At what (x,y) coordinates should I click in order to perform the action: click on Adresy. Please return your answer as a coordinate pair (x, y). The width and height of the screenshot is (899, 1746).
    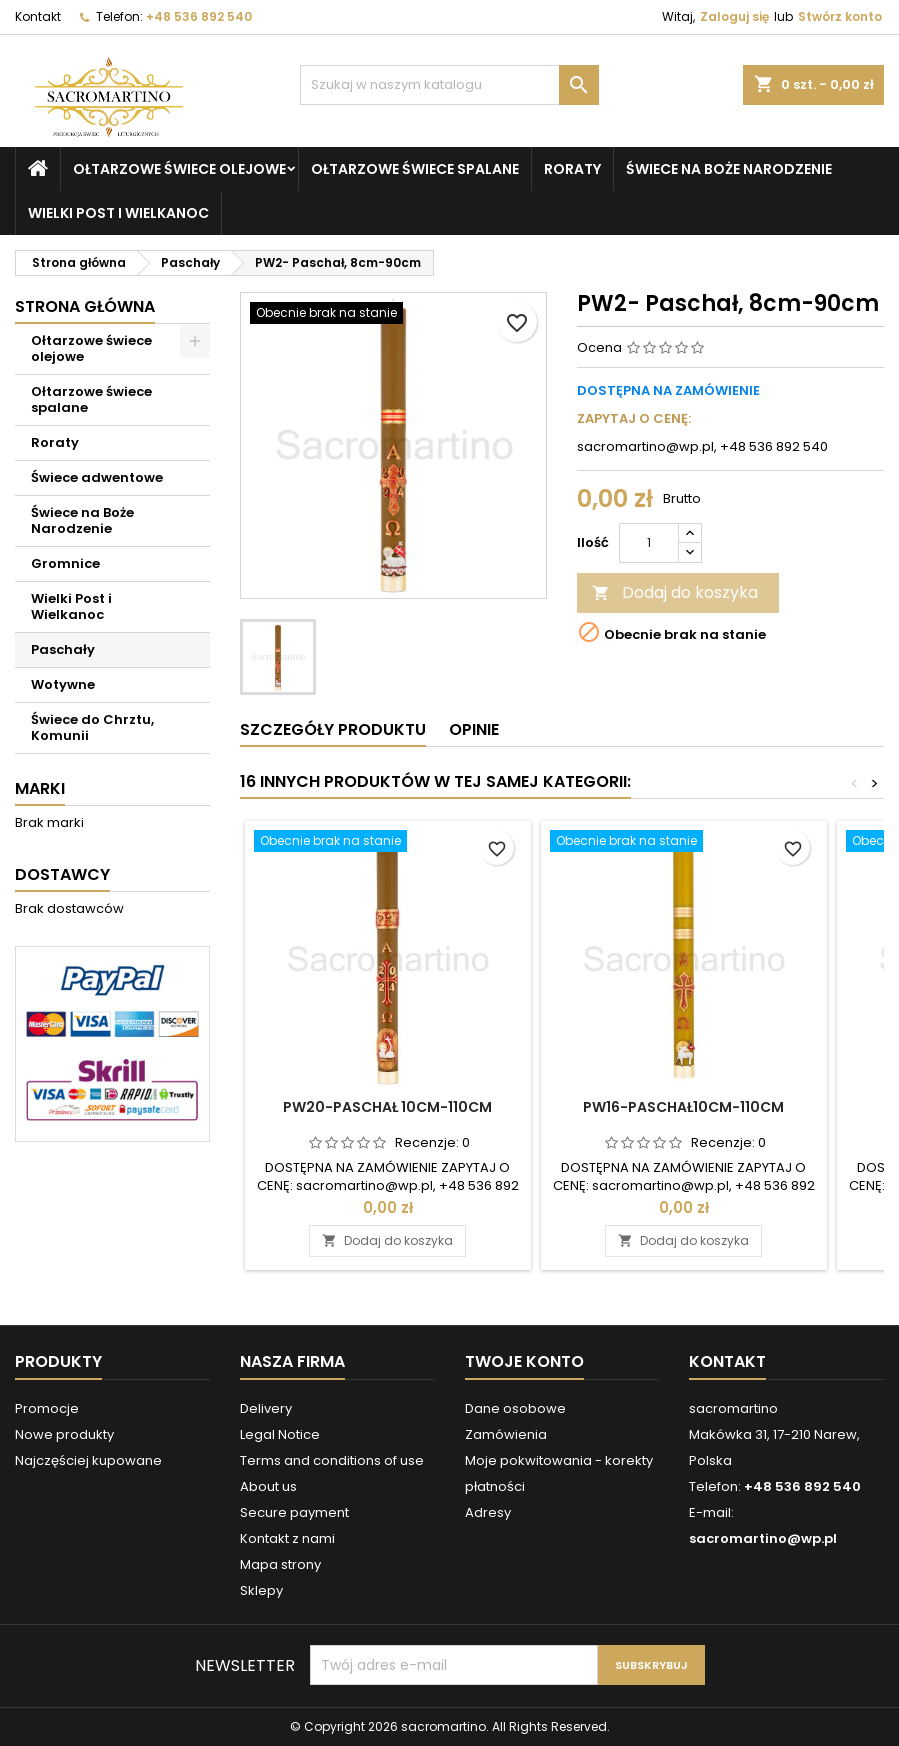
    Looking at the image, I should click on (488, 1512).